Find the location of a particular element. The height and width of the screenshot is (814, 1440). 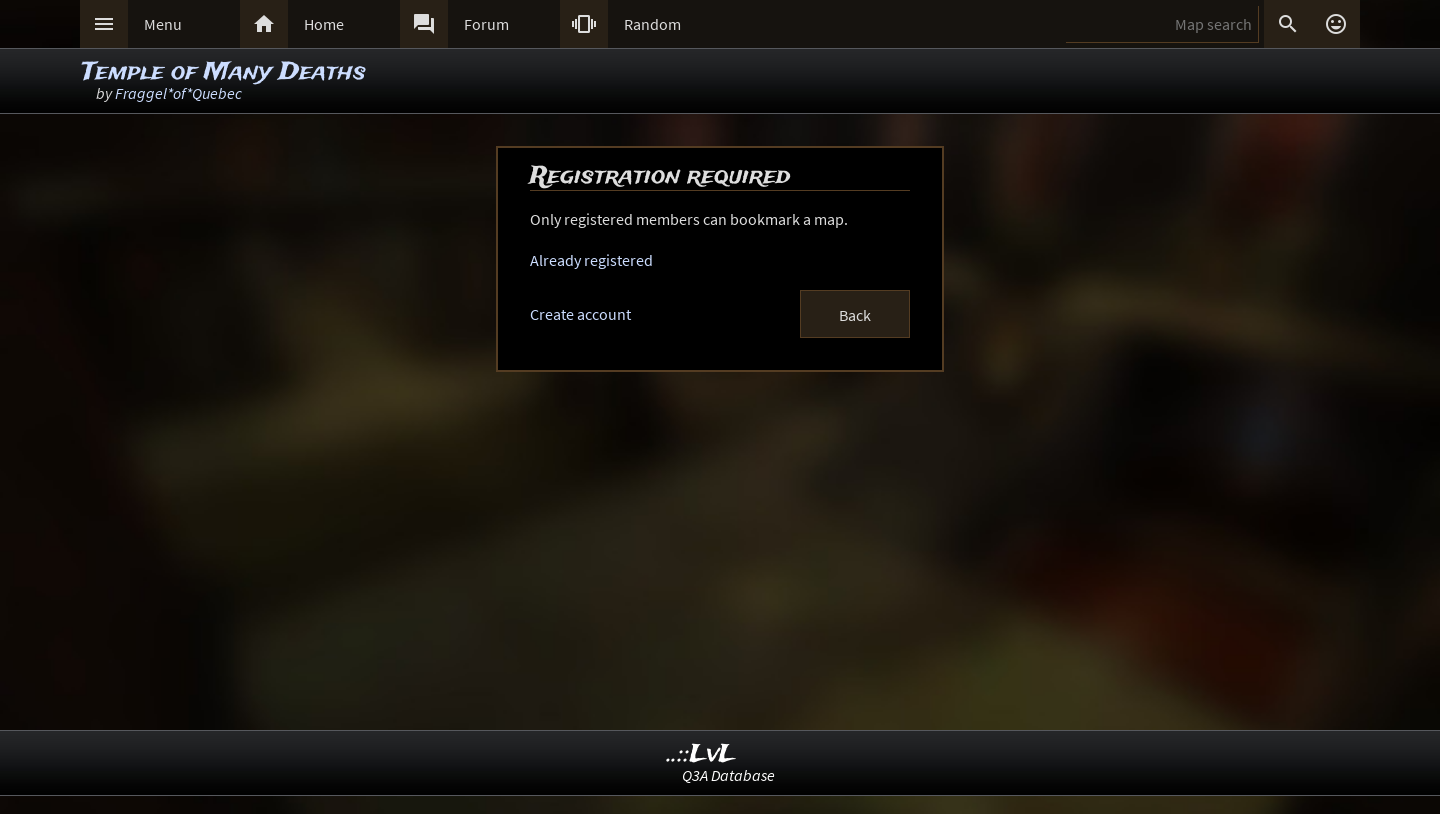

Already registered is located at coordinates (591, 260).